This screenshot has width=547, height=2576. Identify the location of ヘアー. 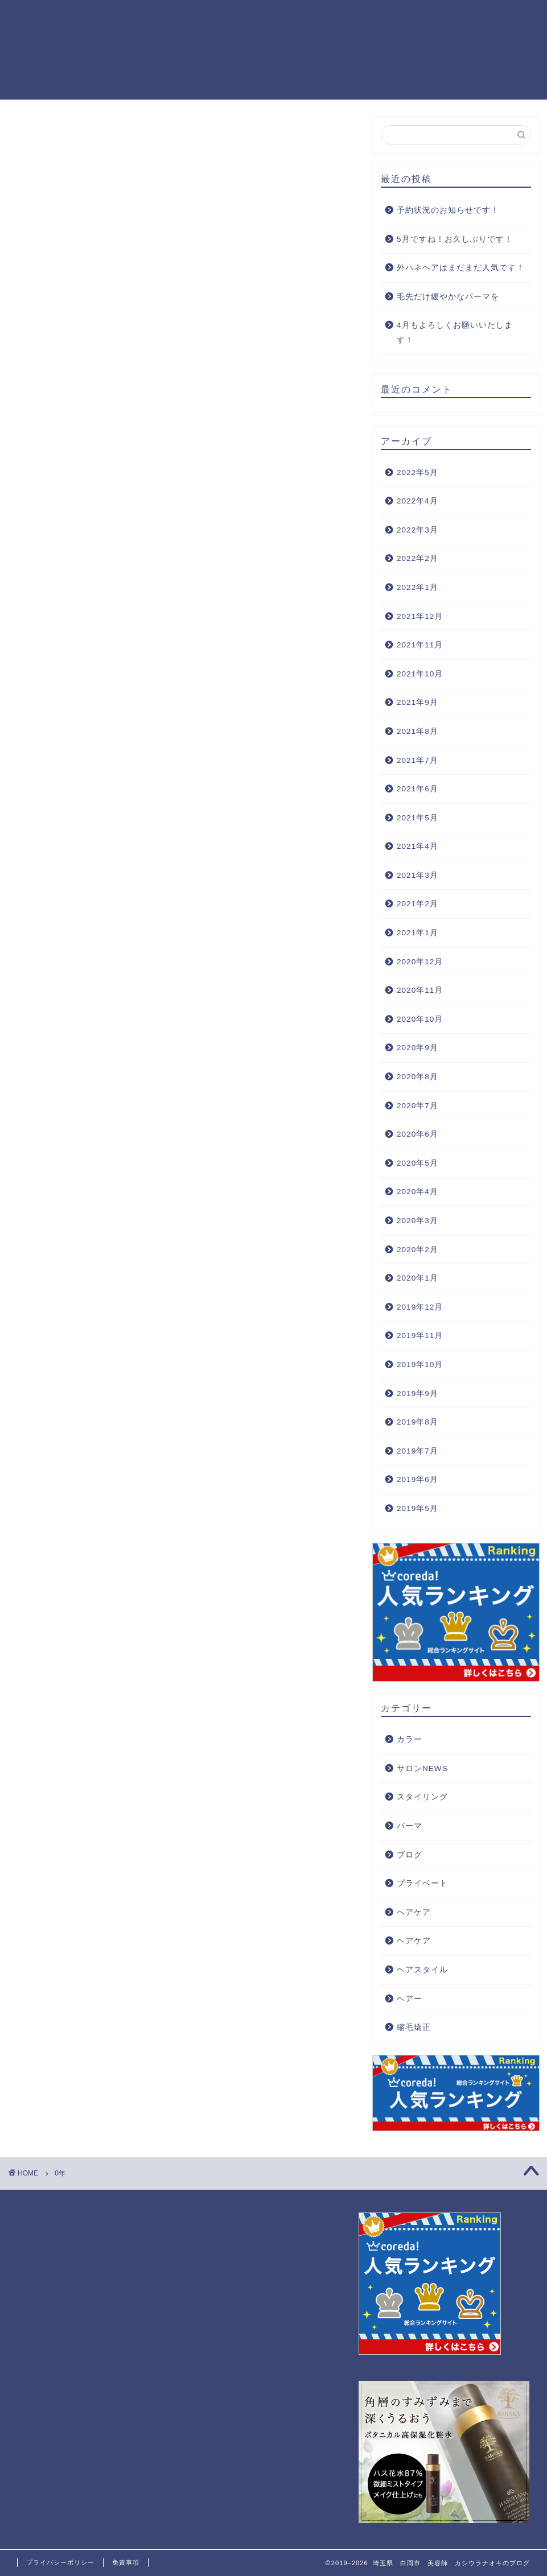
(409, 1999).